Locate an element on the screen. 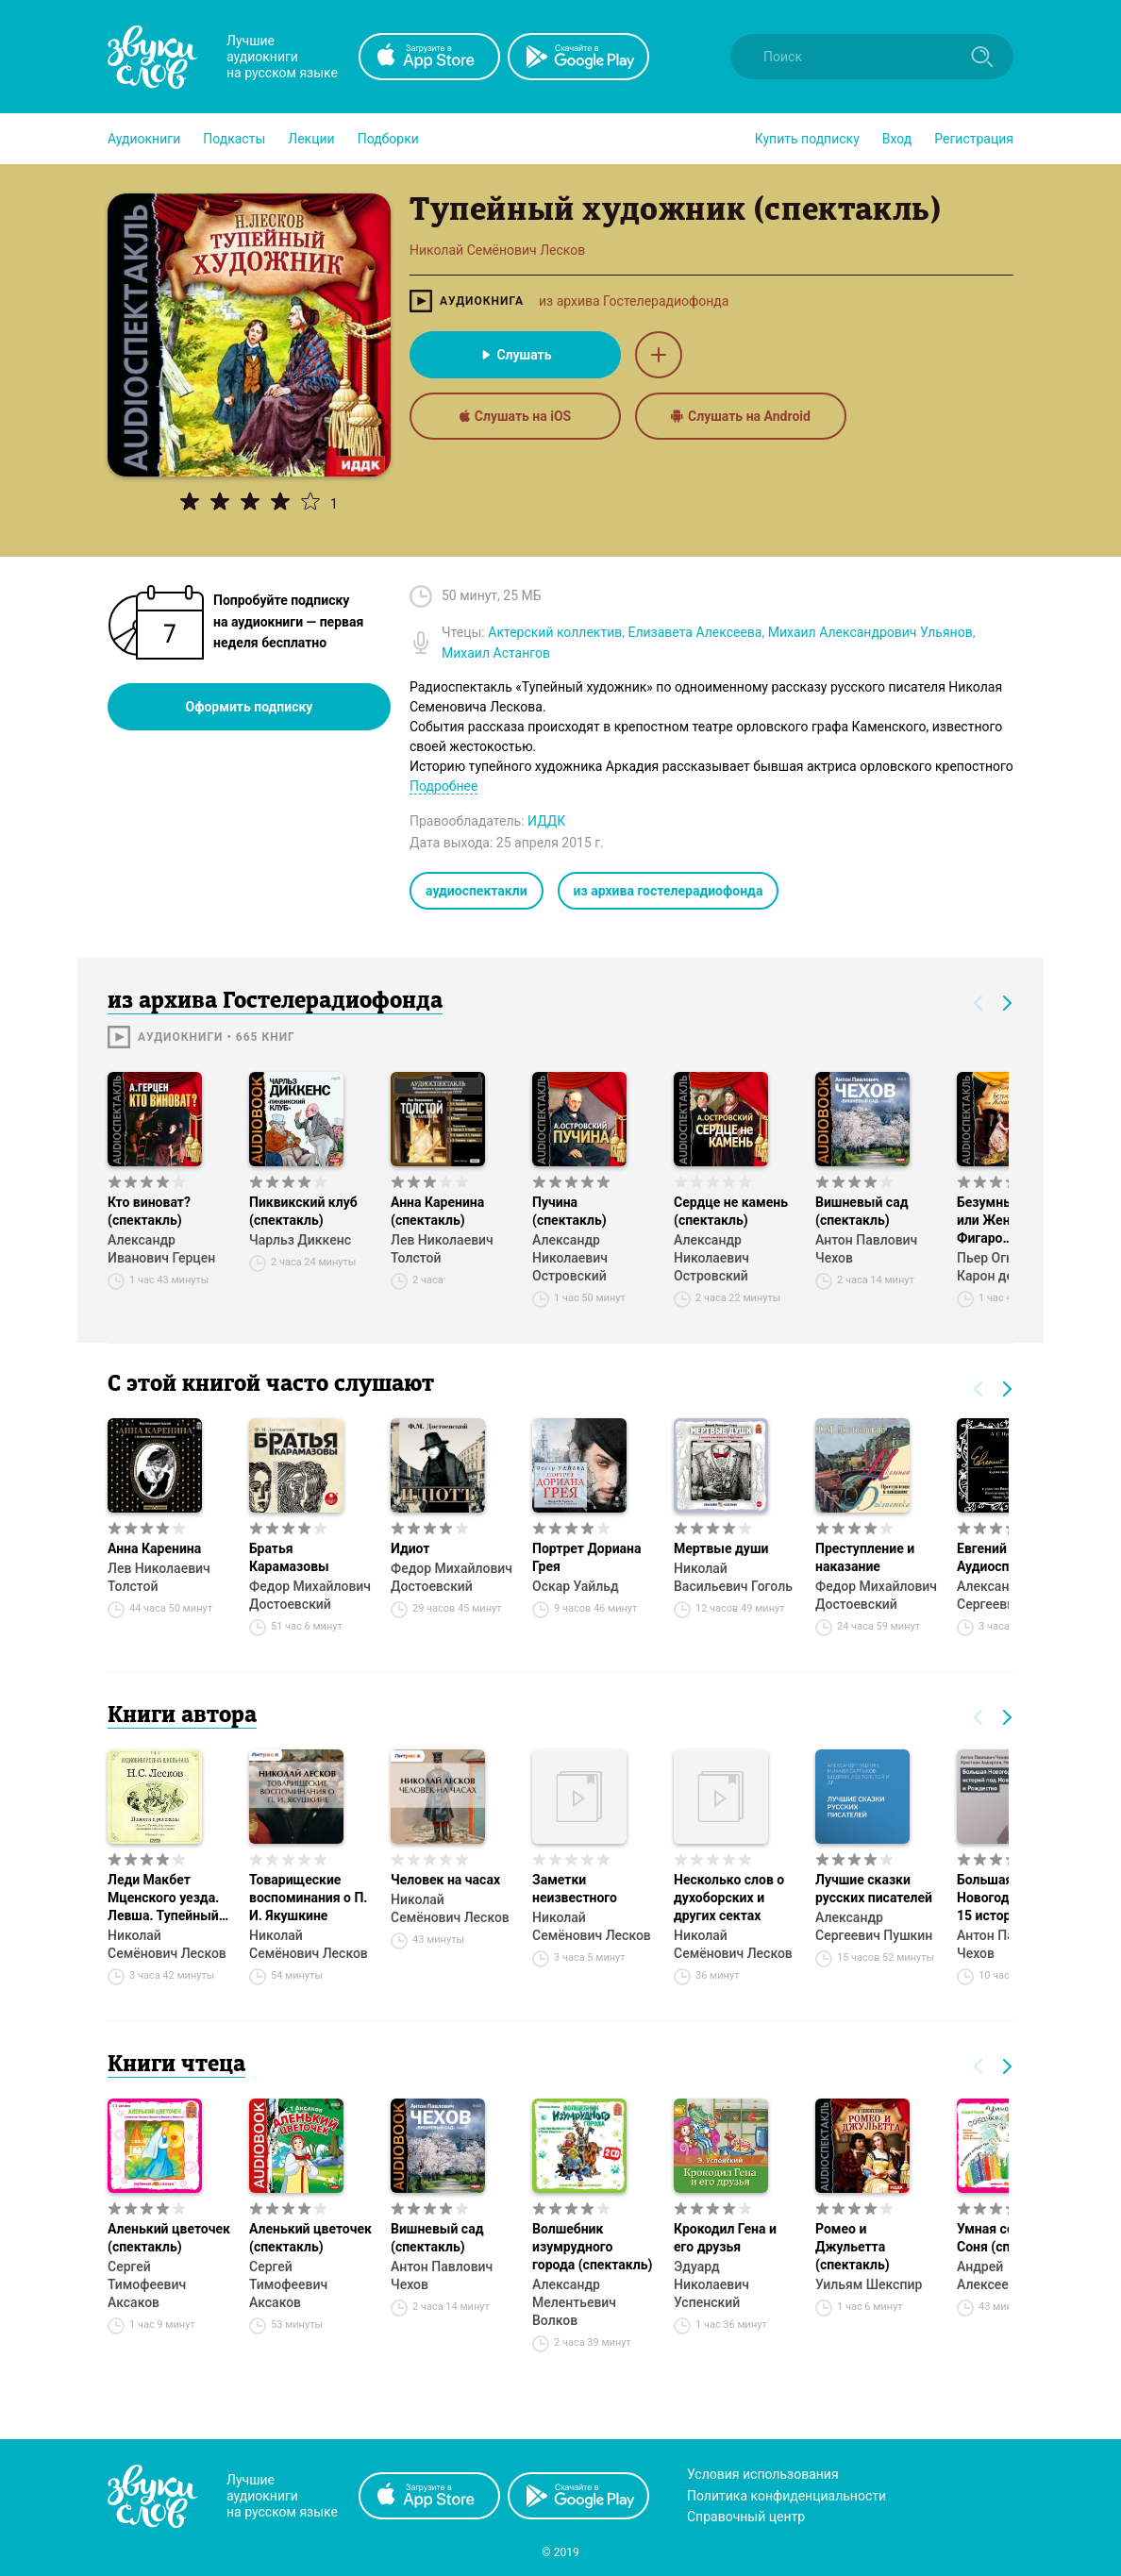  аудиоспектакли is located at coordinates (476, 890).